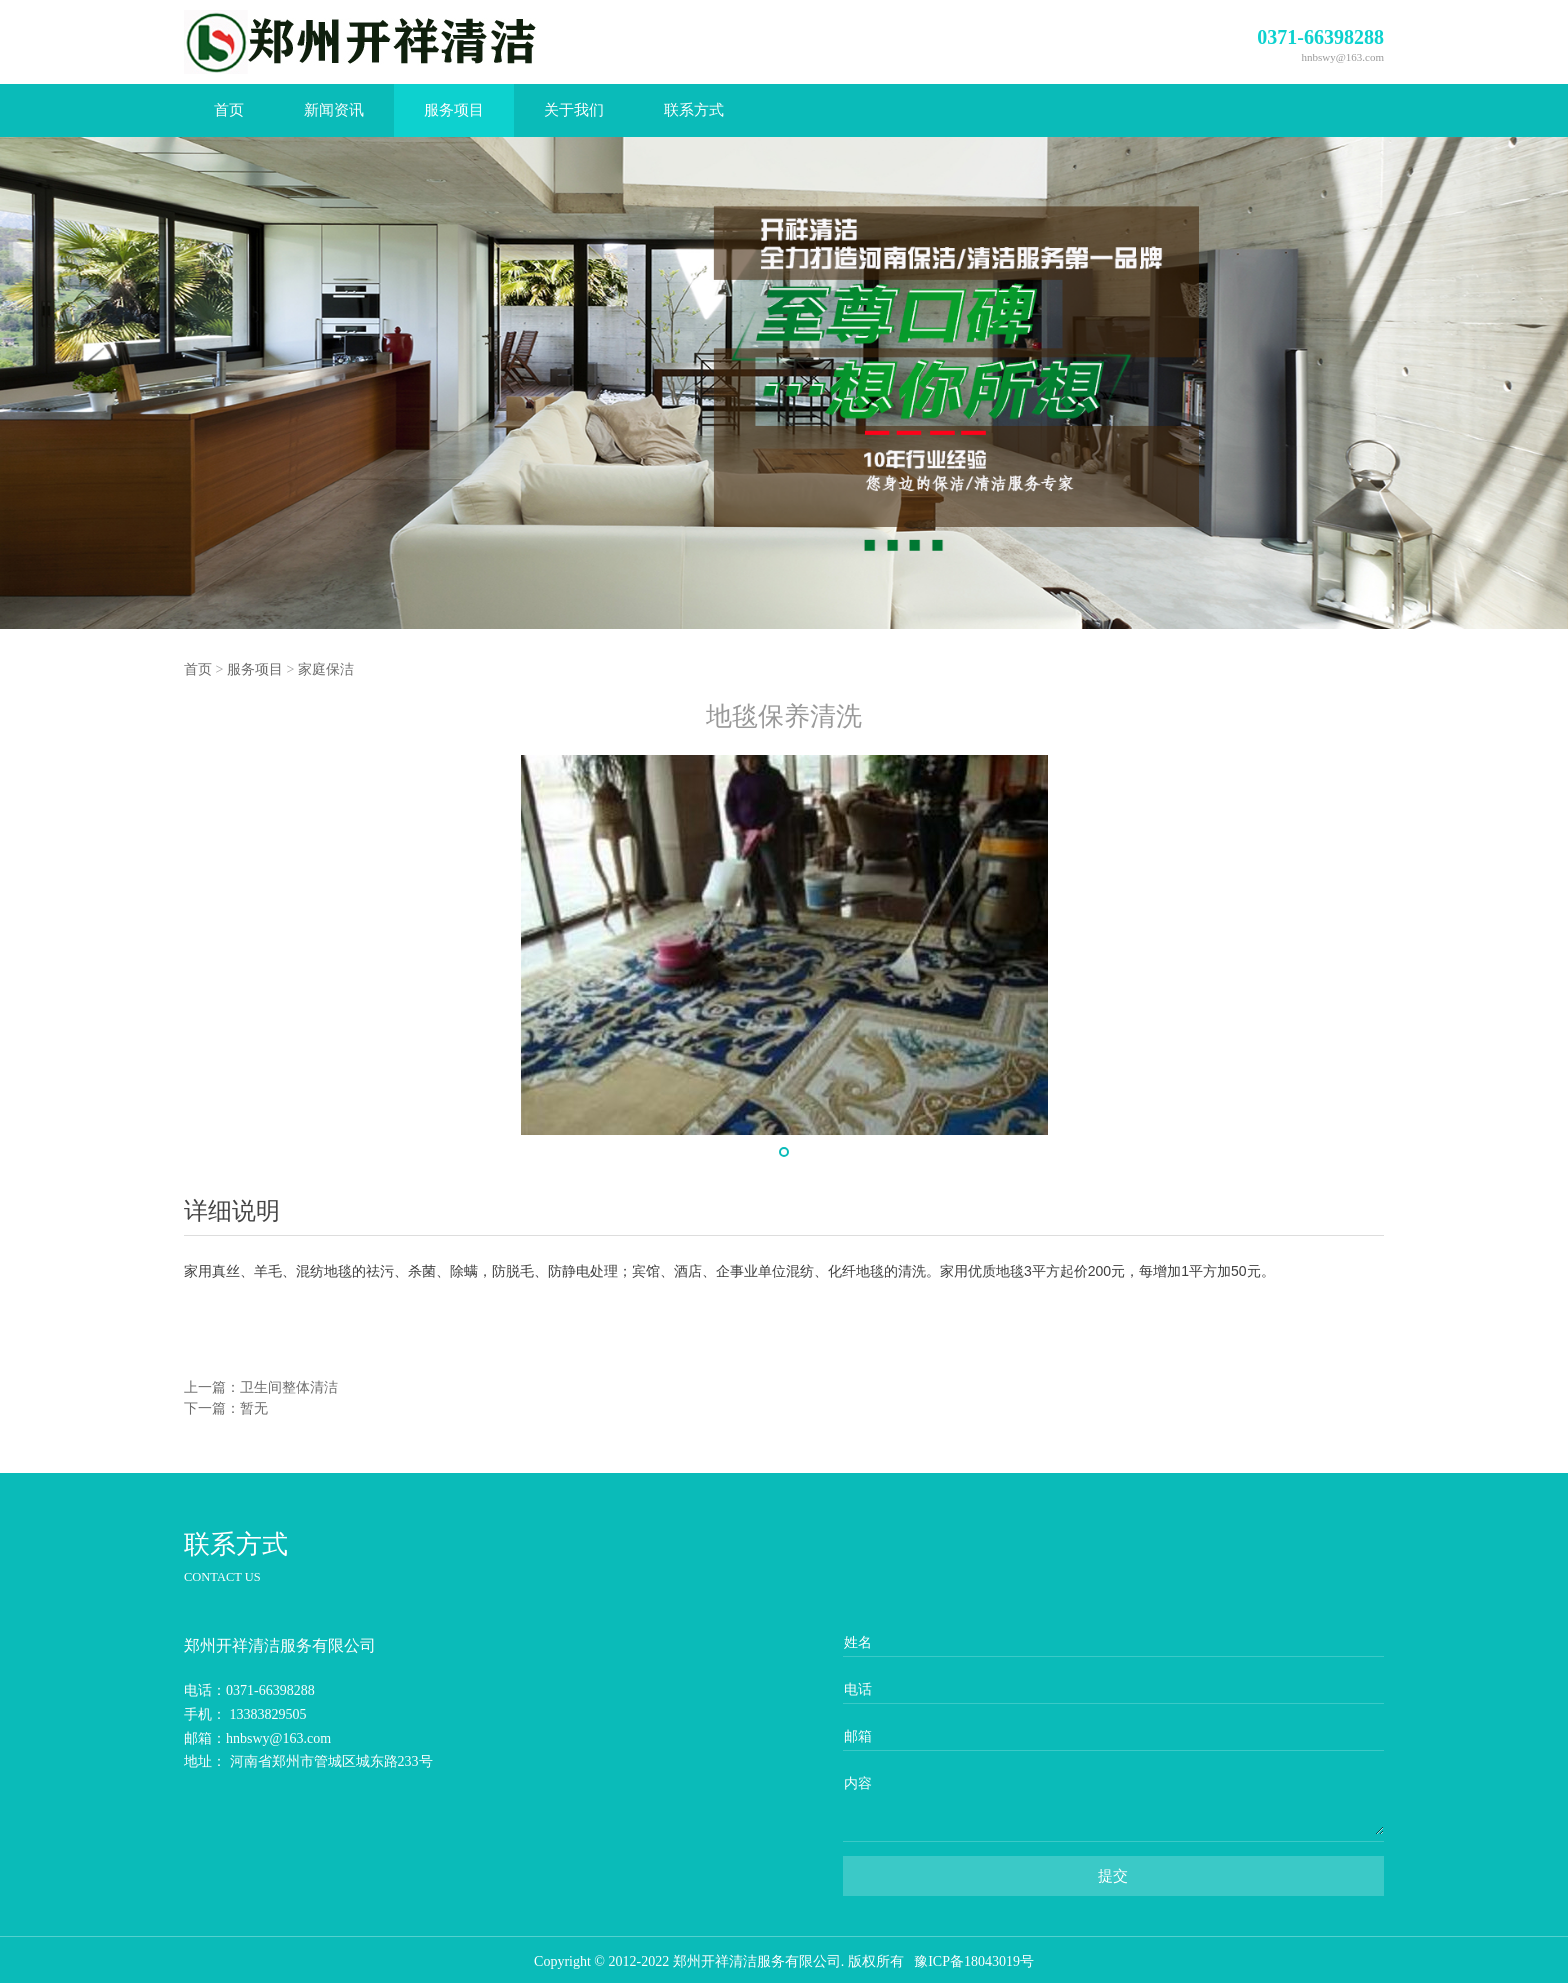  Describe the element at coordinates (261, 1387) in the screenshot. I see `上一篇：卫生间整体清洁` at that location.